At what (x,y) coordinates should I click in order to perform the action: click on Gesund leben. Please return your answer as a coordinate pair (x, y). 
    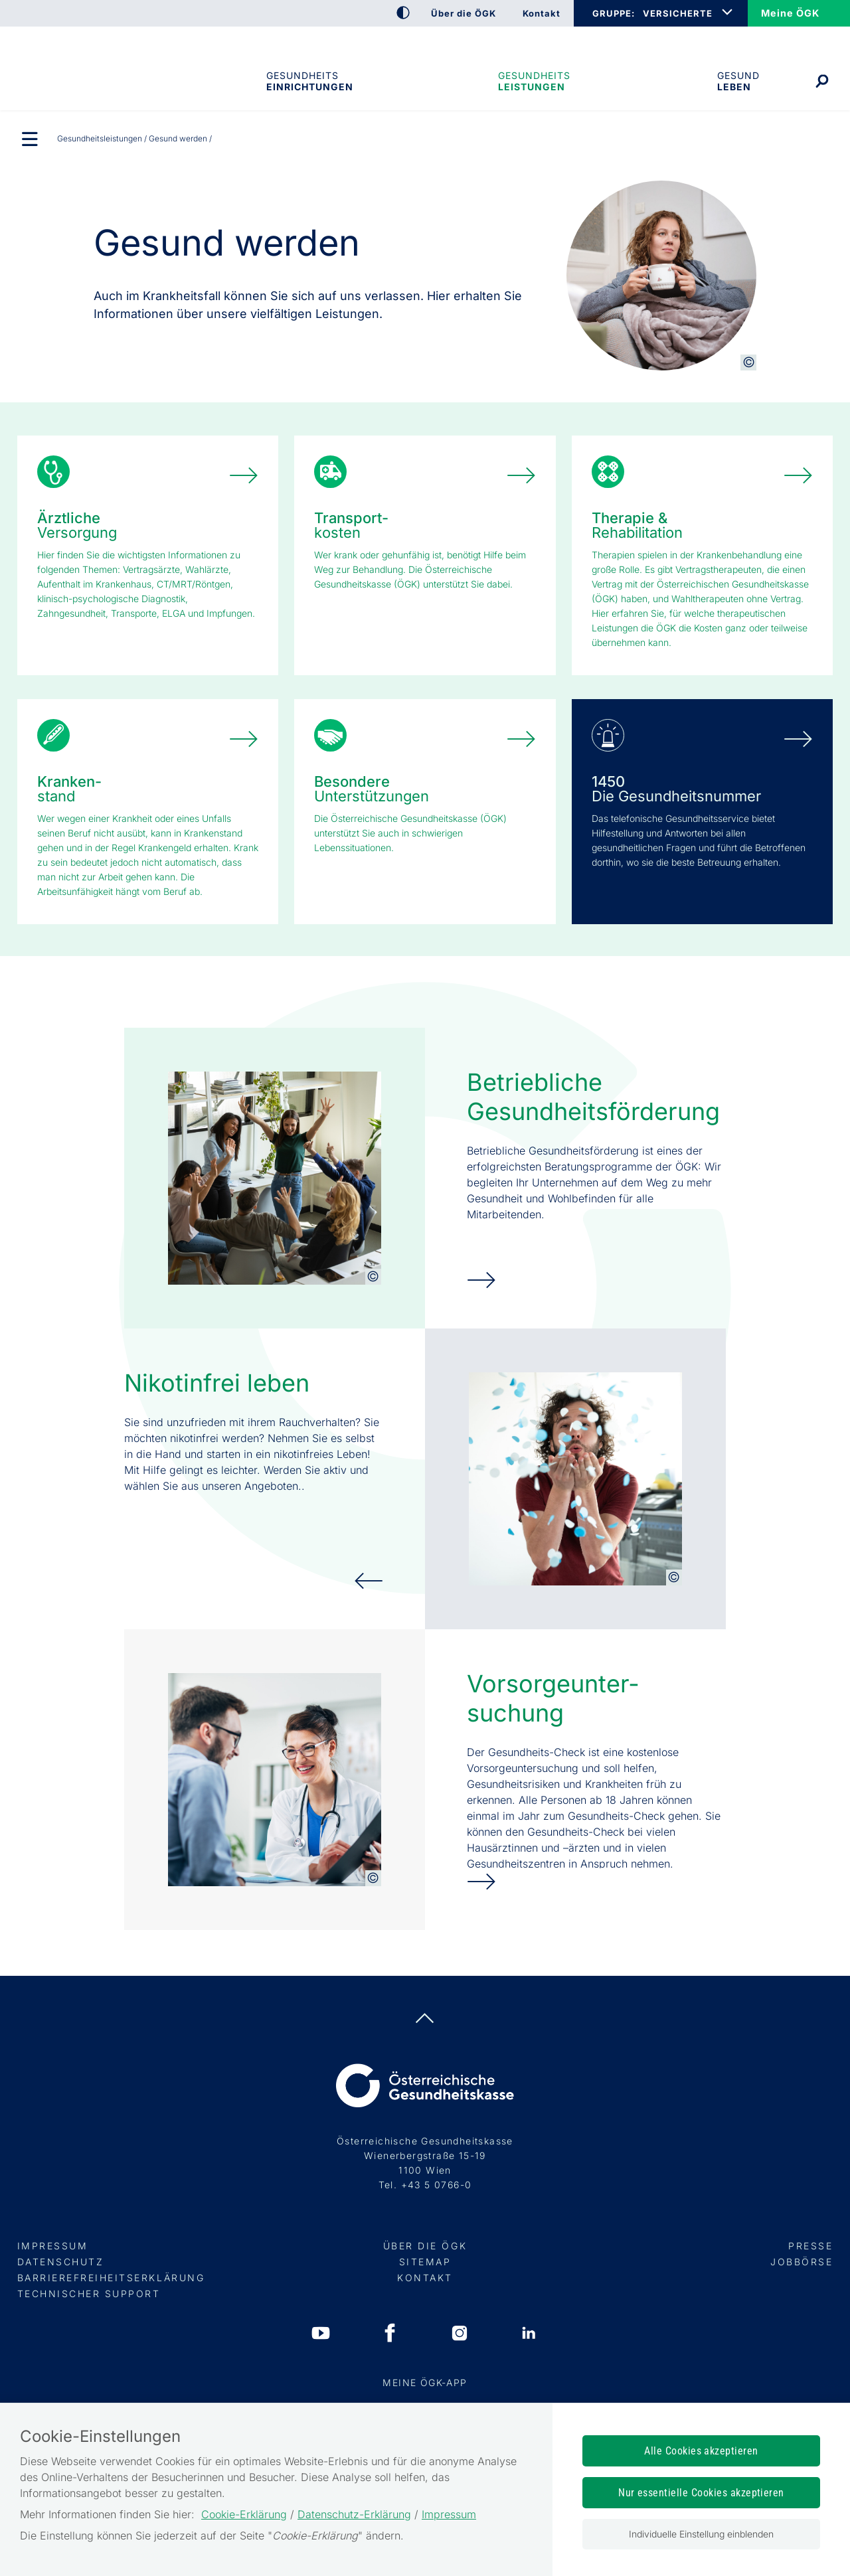
    Looking at the image, I should click on (738, 81).